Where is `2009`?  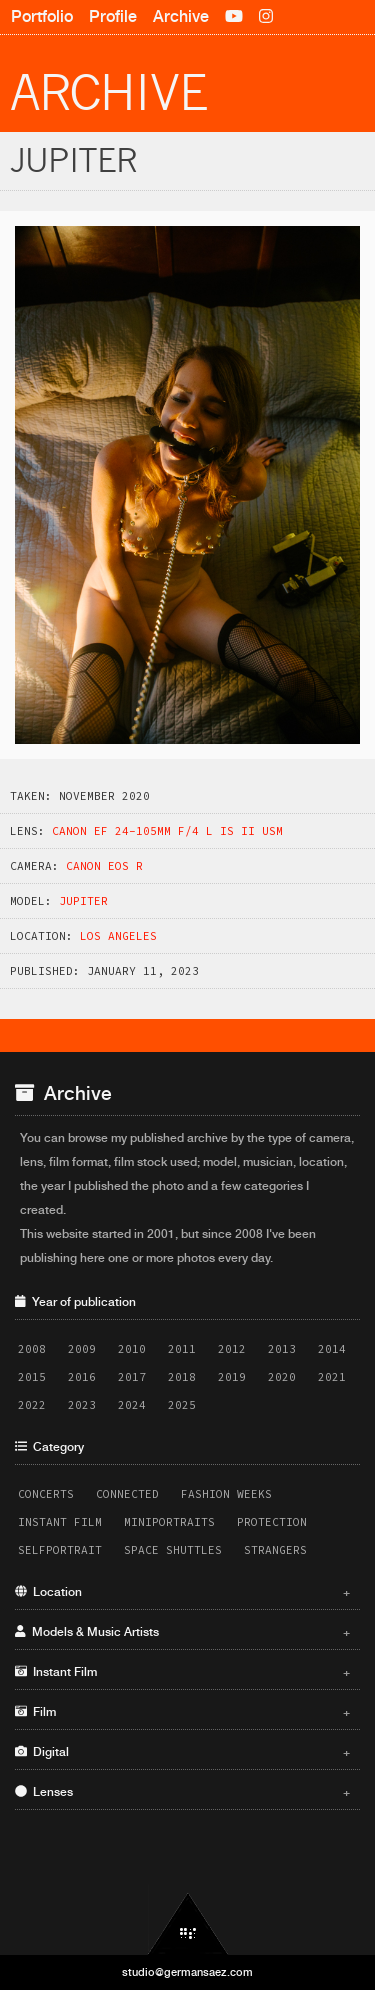
2009 is located at coordinates (82, 1349).